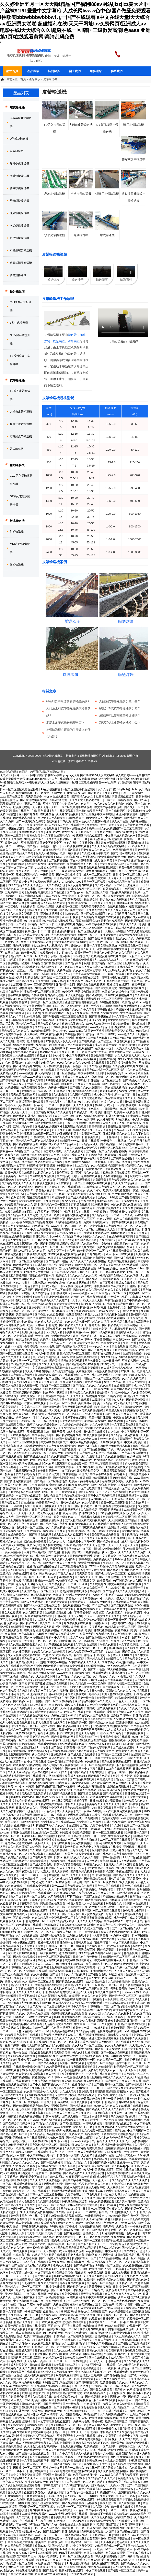 This screenshot has height=2576, width=151. I want to click on 91免费高清在线观看, so click(29, 1924).